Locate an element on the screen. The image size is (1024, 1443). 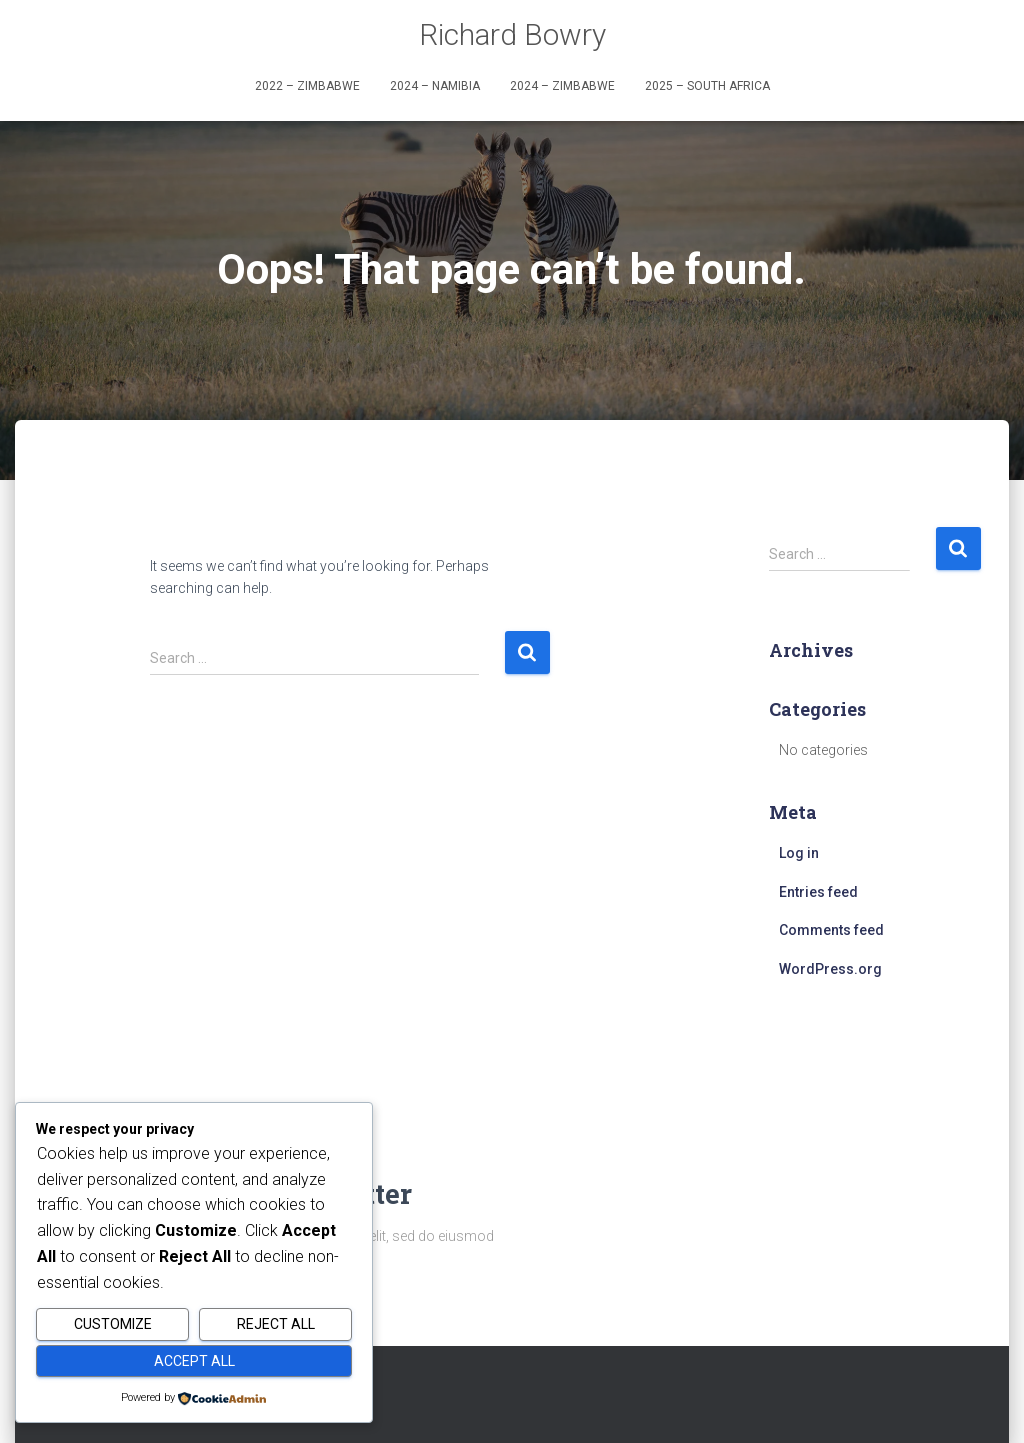
2025 – South Africa is located at coordinates (707, 86).